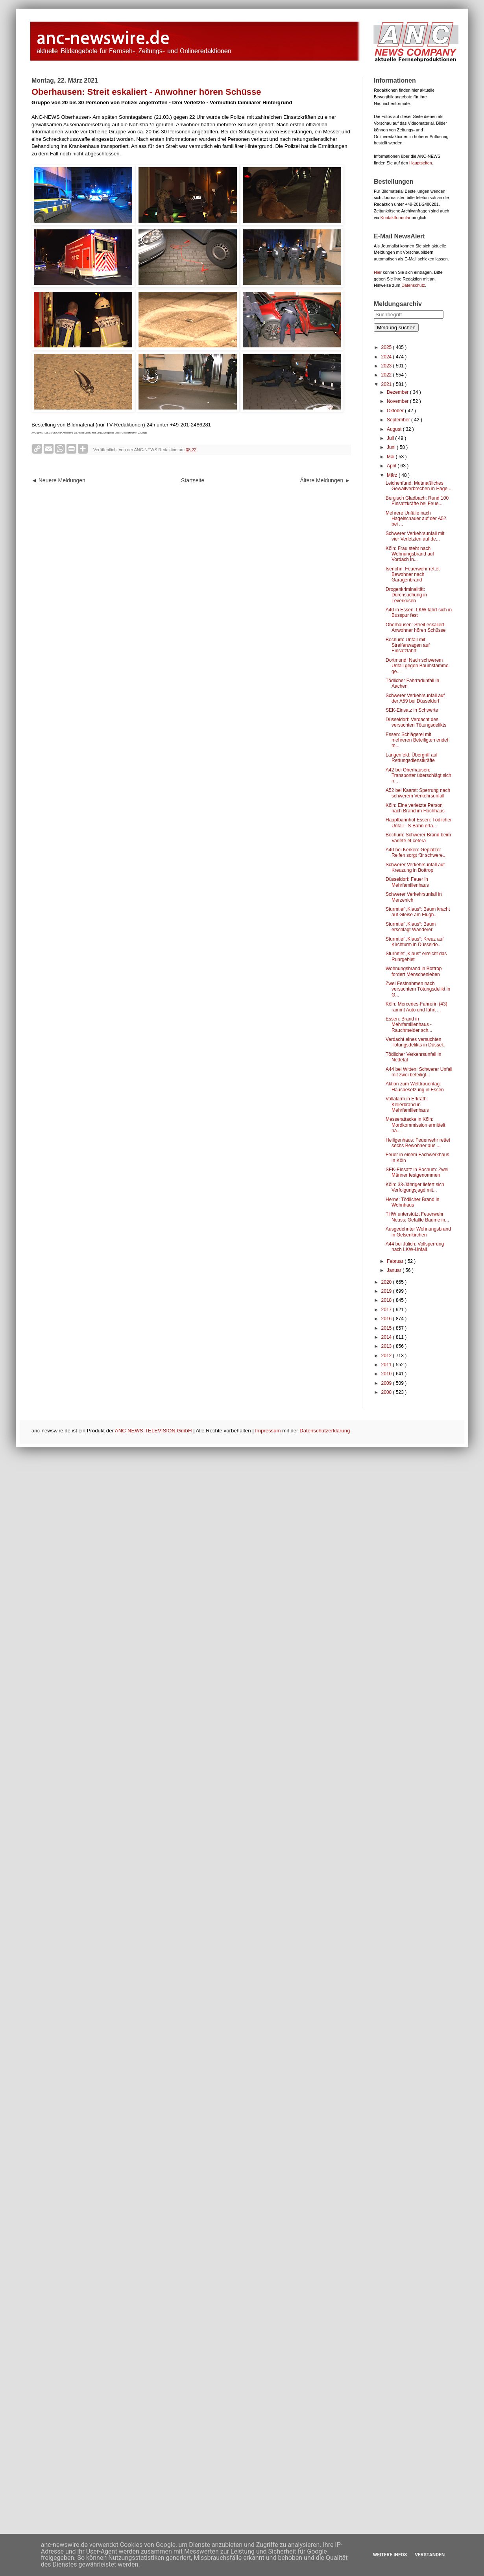 This screenshot has height=2576, width=484. Describe the element at coordinates (387, 366) in the screenshot. I see `2023` at that location.